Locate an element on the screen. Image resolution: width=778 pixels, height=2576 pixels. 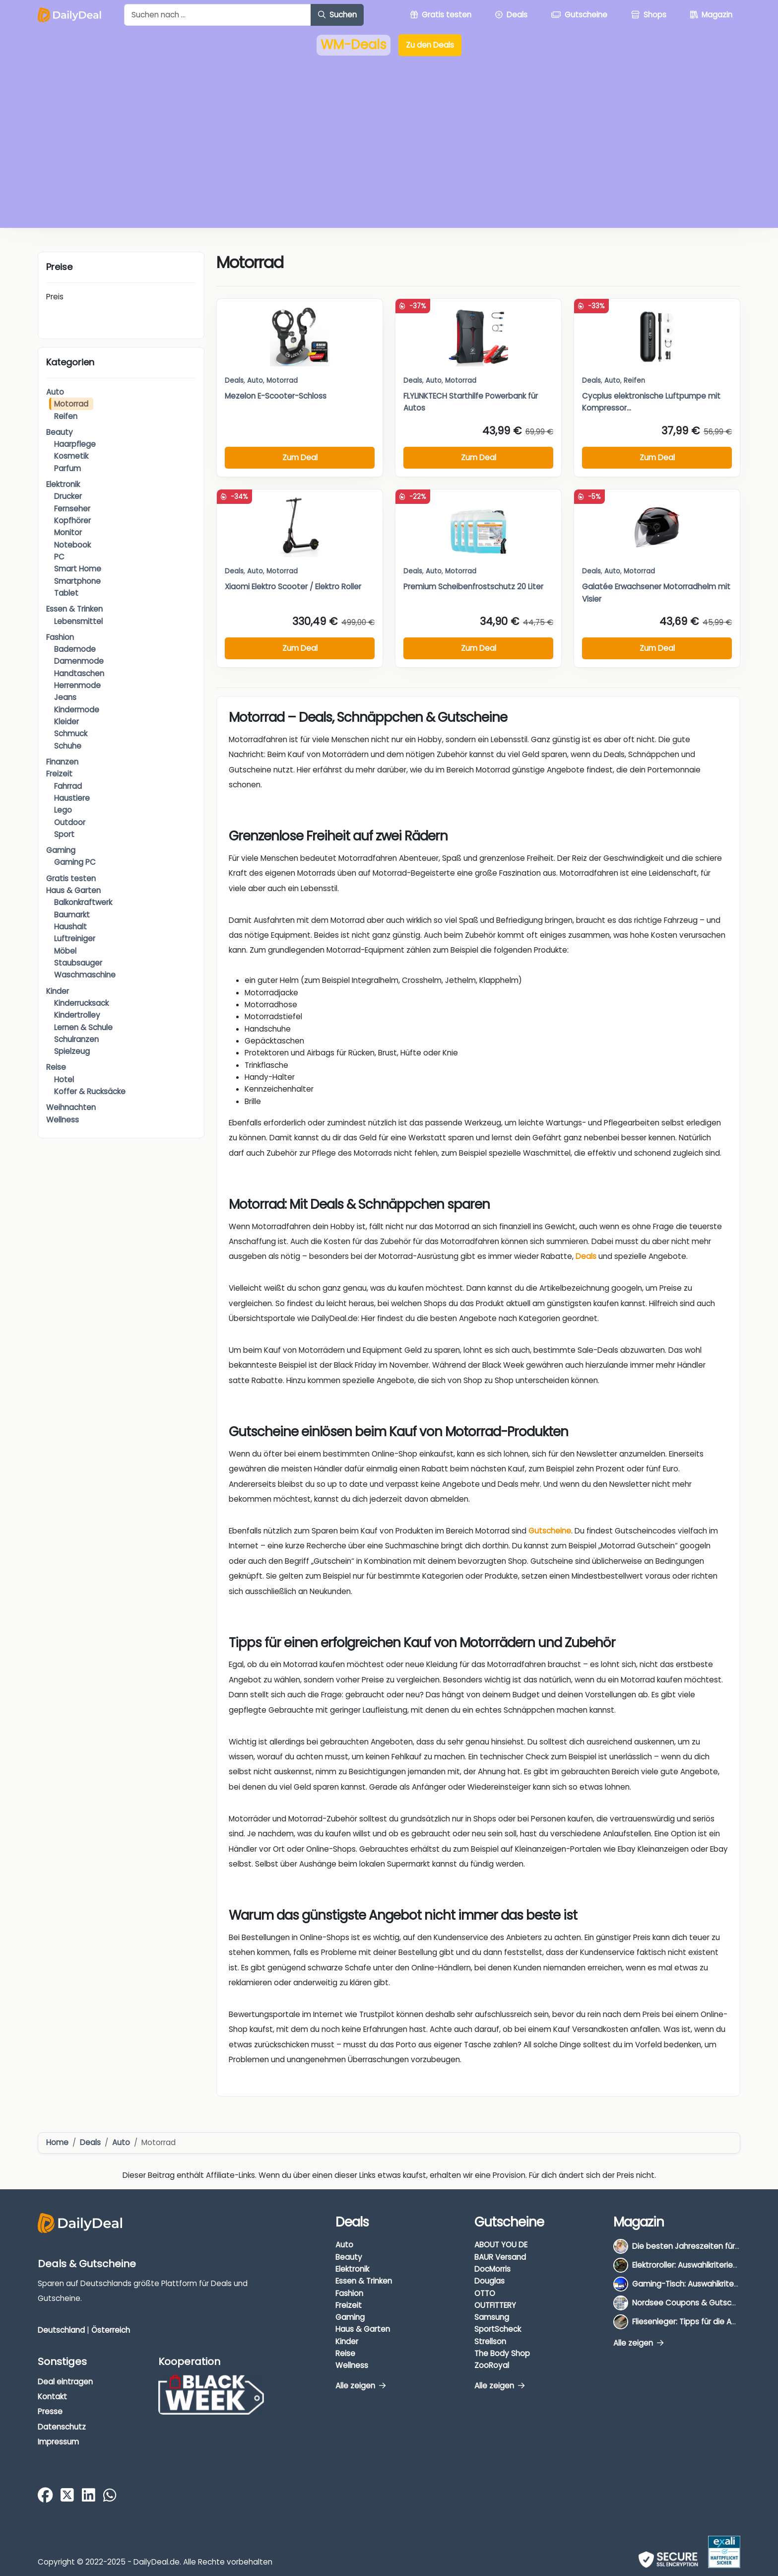
Wellness is located at coordinates (62, 1119).